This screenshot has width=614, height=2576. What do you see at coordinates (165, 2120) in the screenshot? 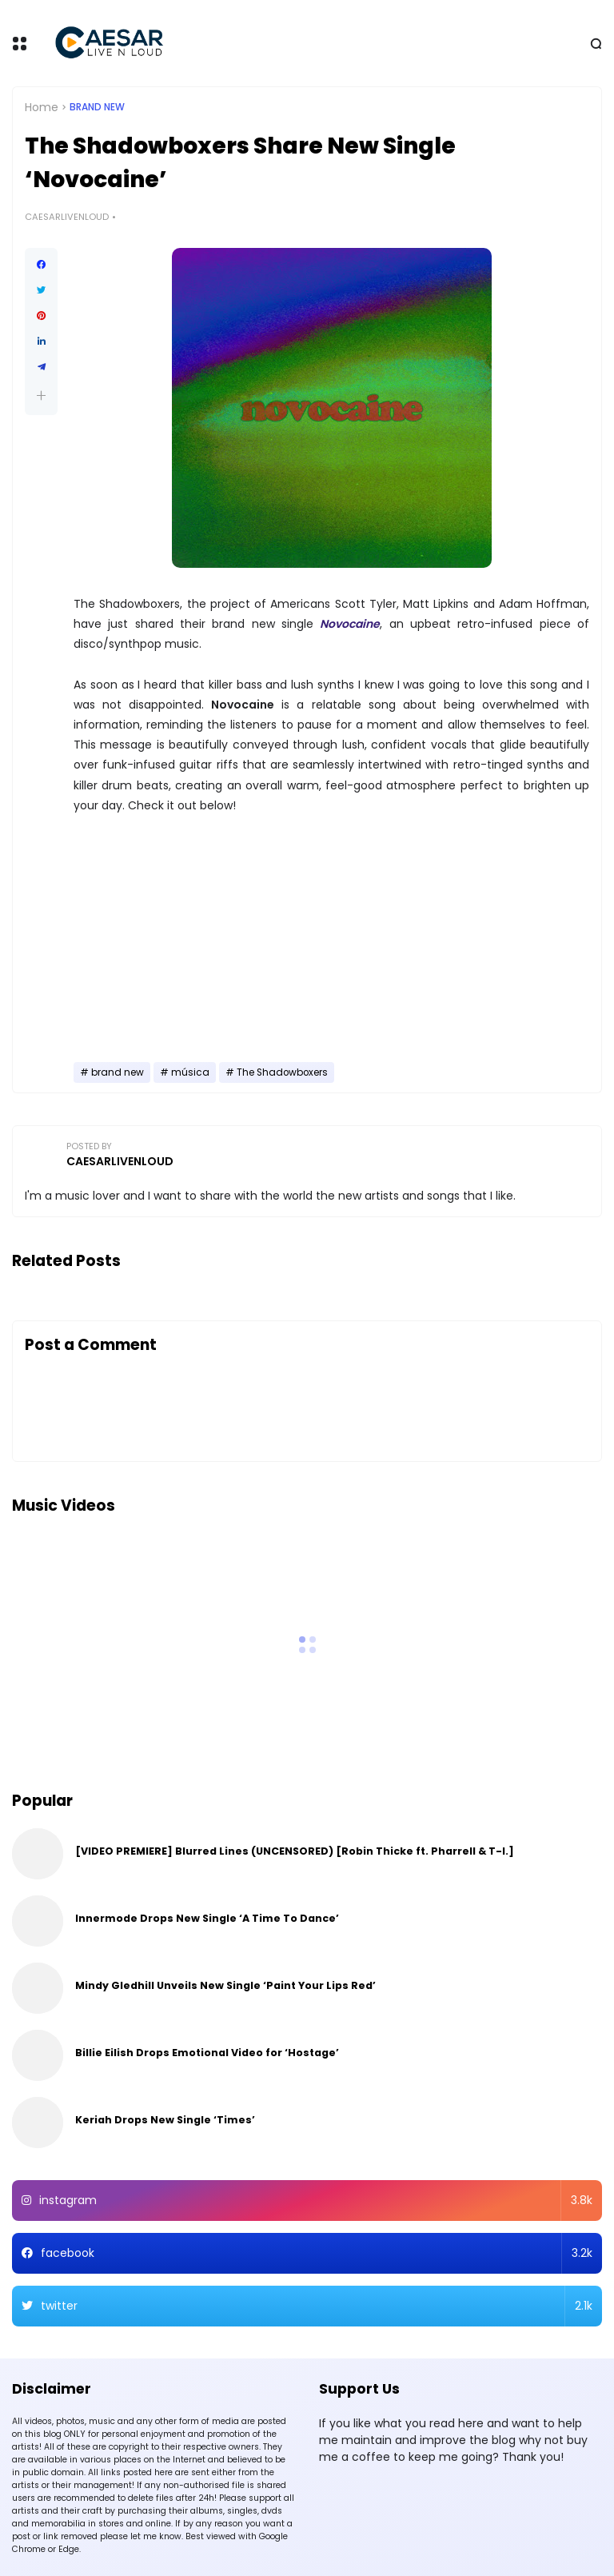
I see `Keriah Drops New Single ‘Times’` at bounding box center [165, 2120].